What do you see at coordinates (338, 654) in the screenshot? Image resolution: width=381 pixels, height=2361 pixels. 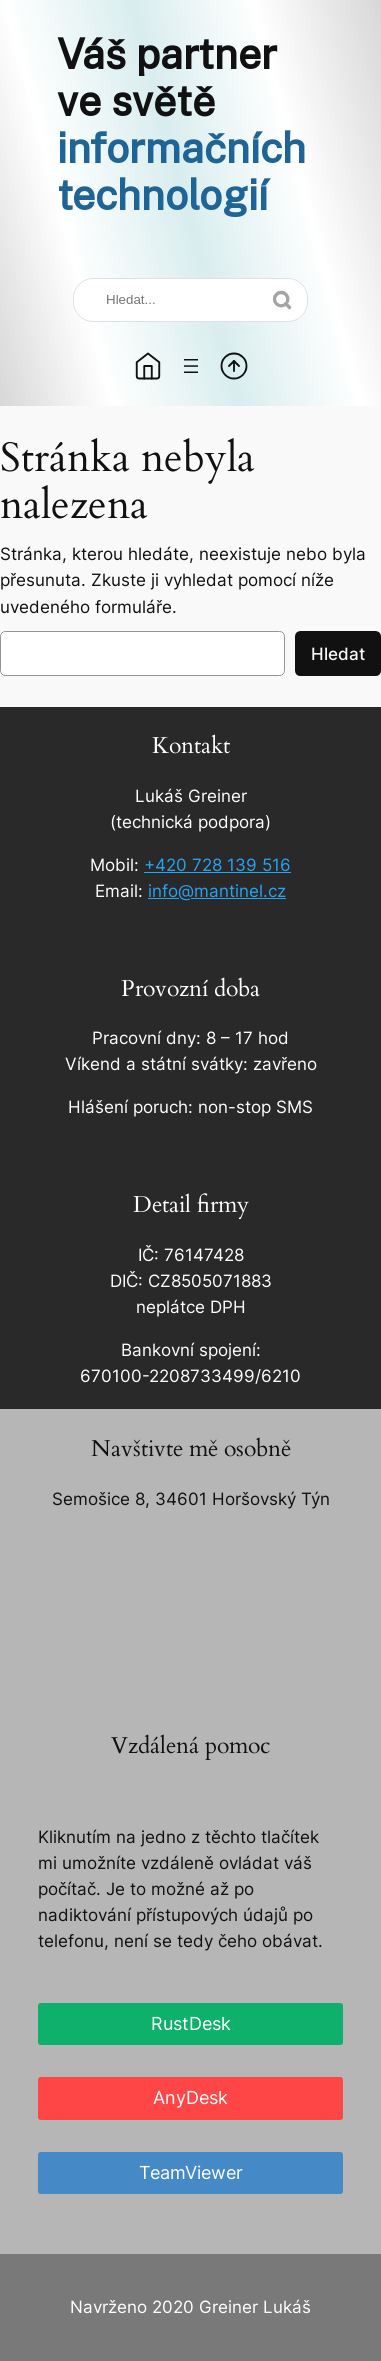 I see `Hledat` at bounding box center [338, 654].